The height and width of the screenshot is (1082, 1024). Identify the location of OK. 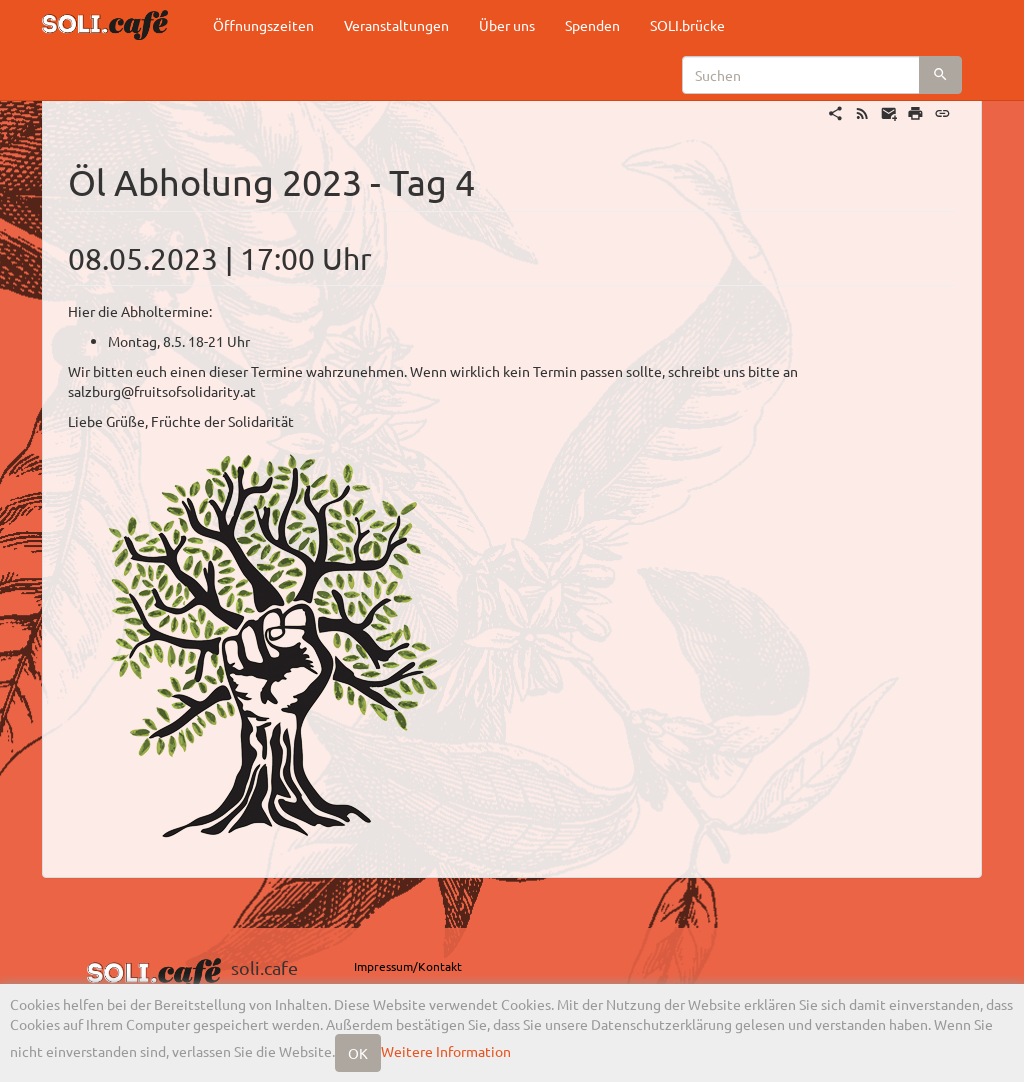
(358, 1053).